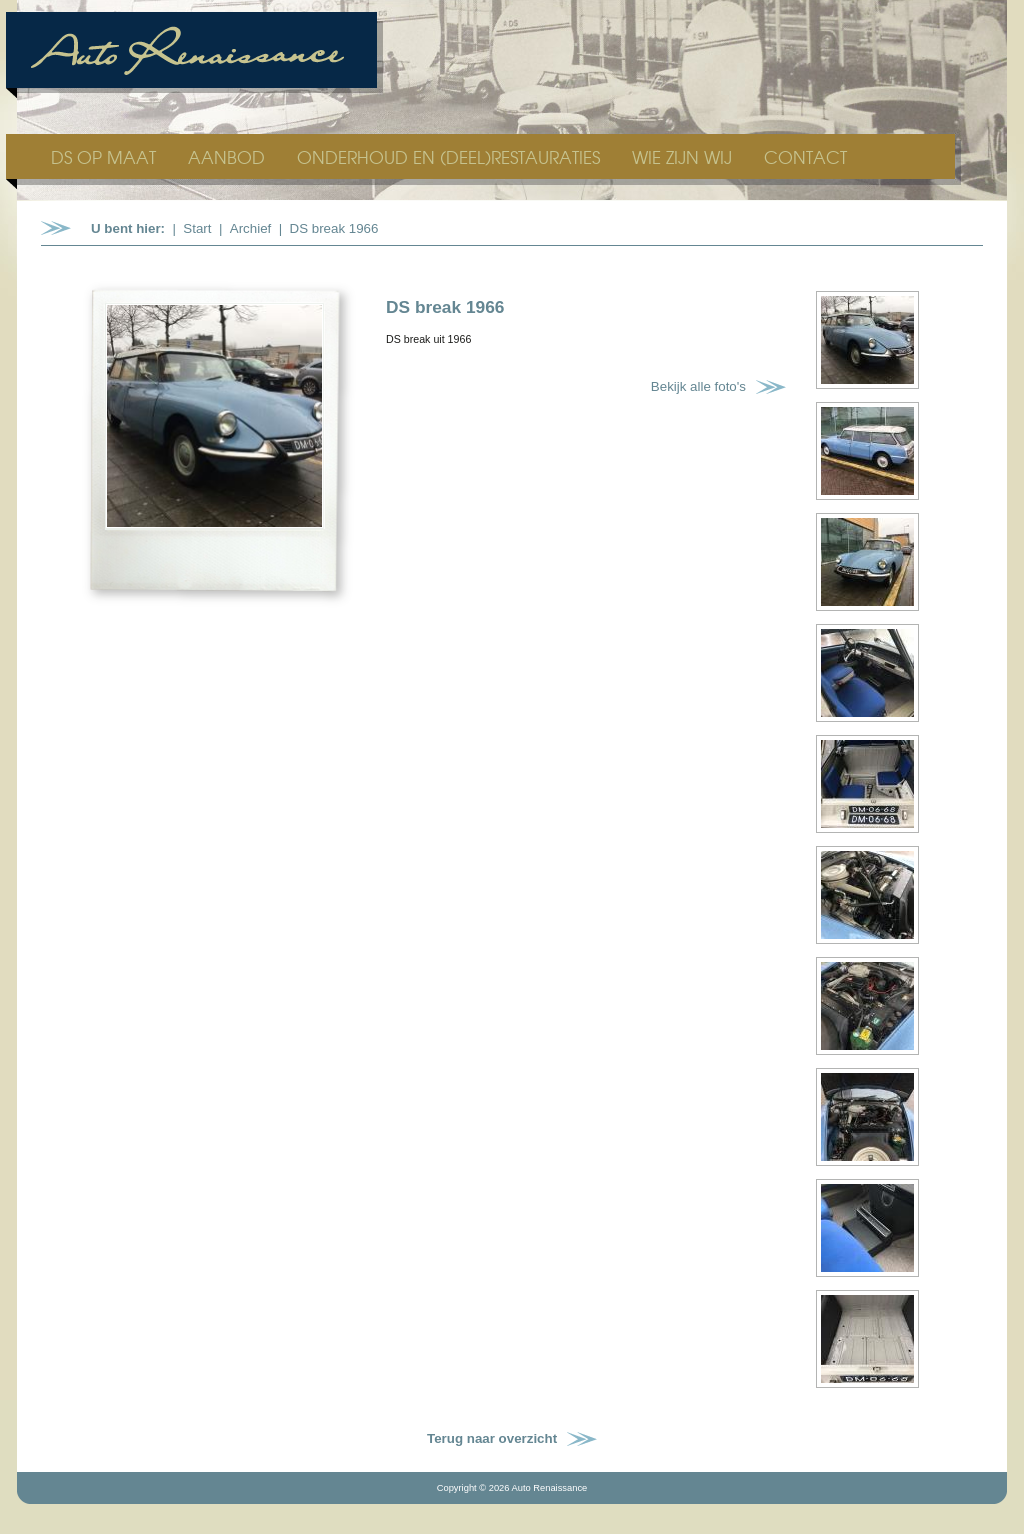  What do you see at coordinates (229, 156) in the screenshot?
I see `AANBOD` at bounding box center [229, 156].